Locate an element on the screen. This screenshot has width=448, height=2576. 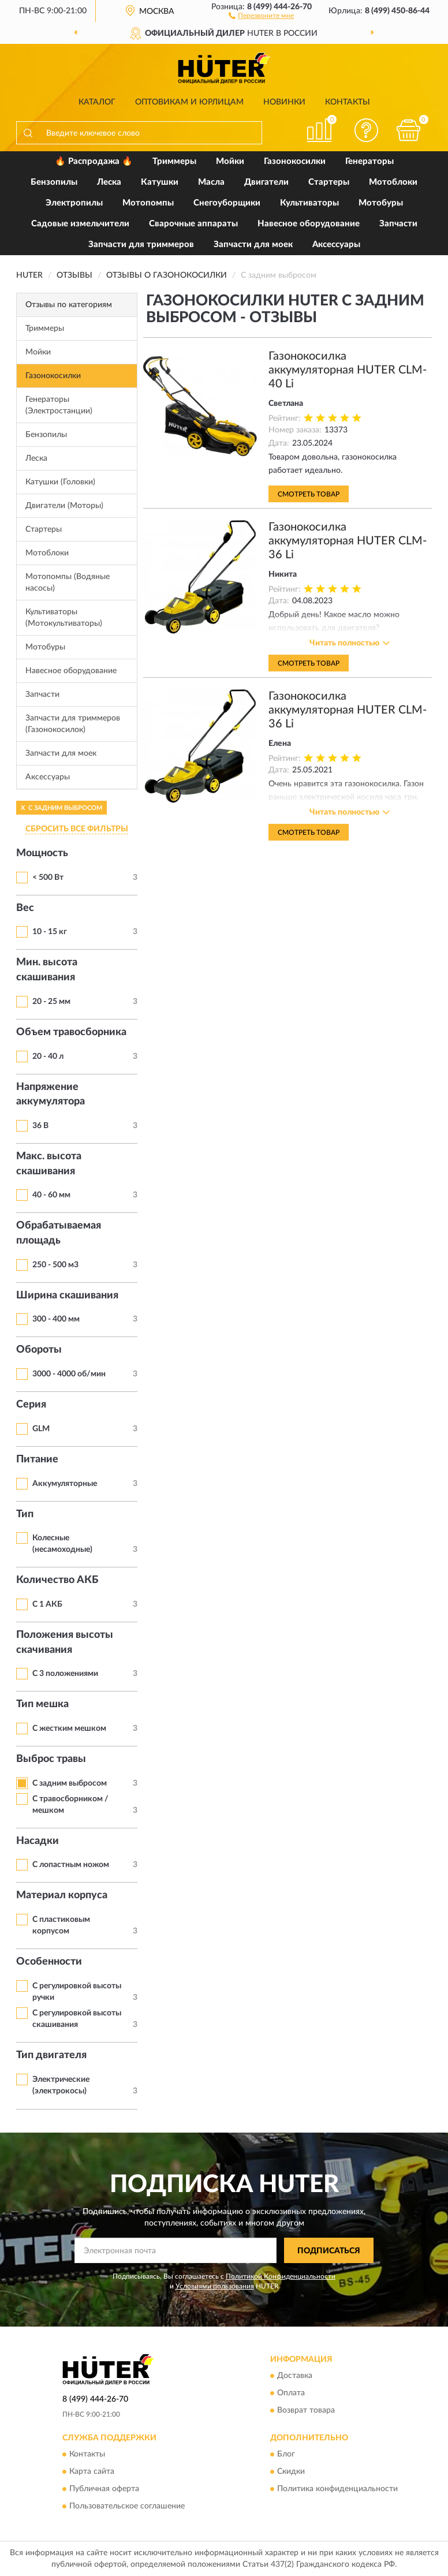
Двигатели is located at coordinates (266, 182).